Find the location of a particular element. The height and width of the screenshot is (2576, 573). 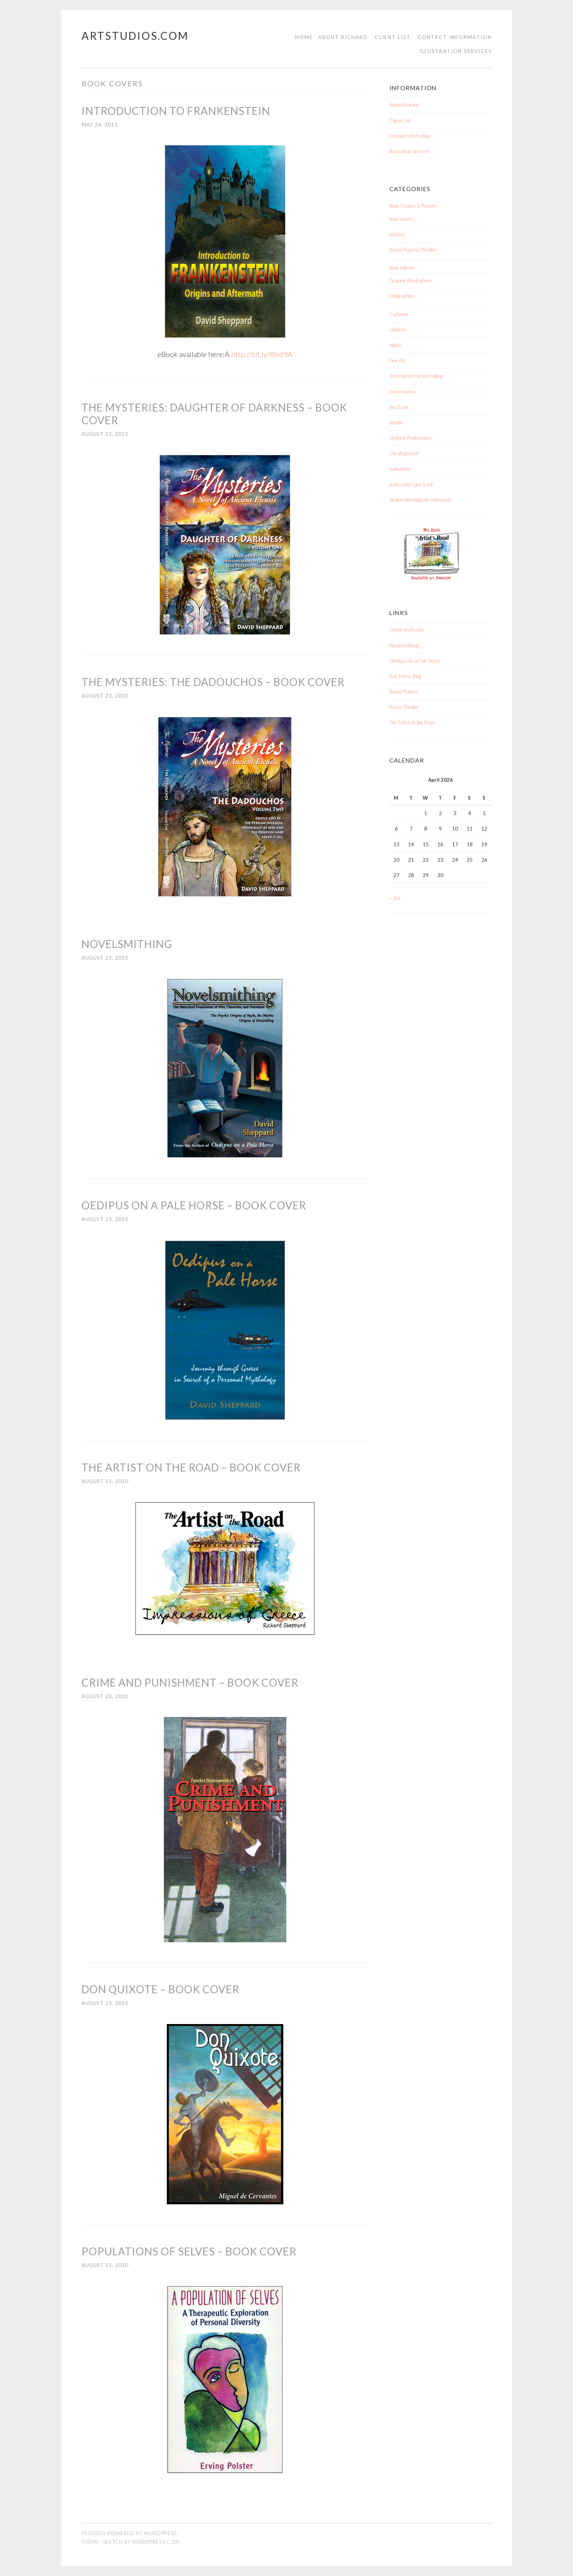

Fine Art is located at coordinates (397, 360).